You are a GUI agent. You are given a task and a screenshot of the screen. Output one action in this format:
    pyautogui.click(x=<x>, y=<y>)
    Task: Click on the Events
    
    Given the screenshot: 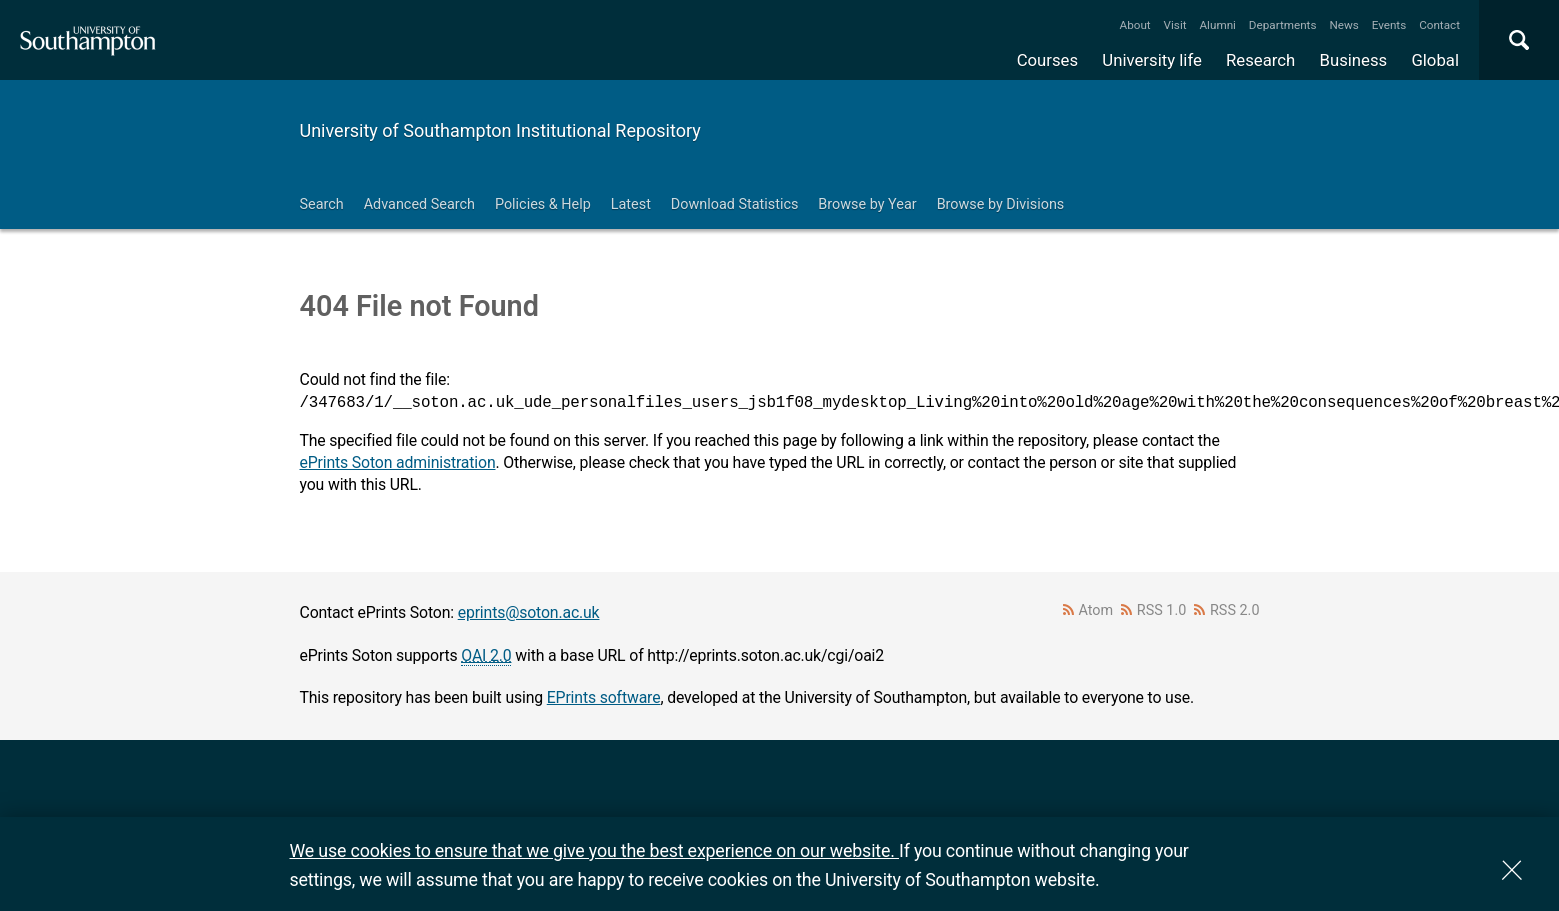 What is the action you would take?
    pyautogui.click(x=1389, y=25)
    